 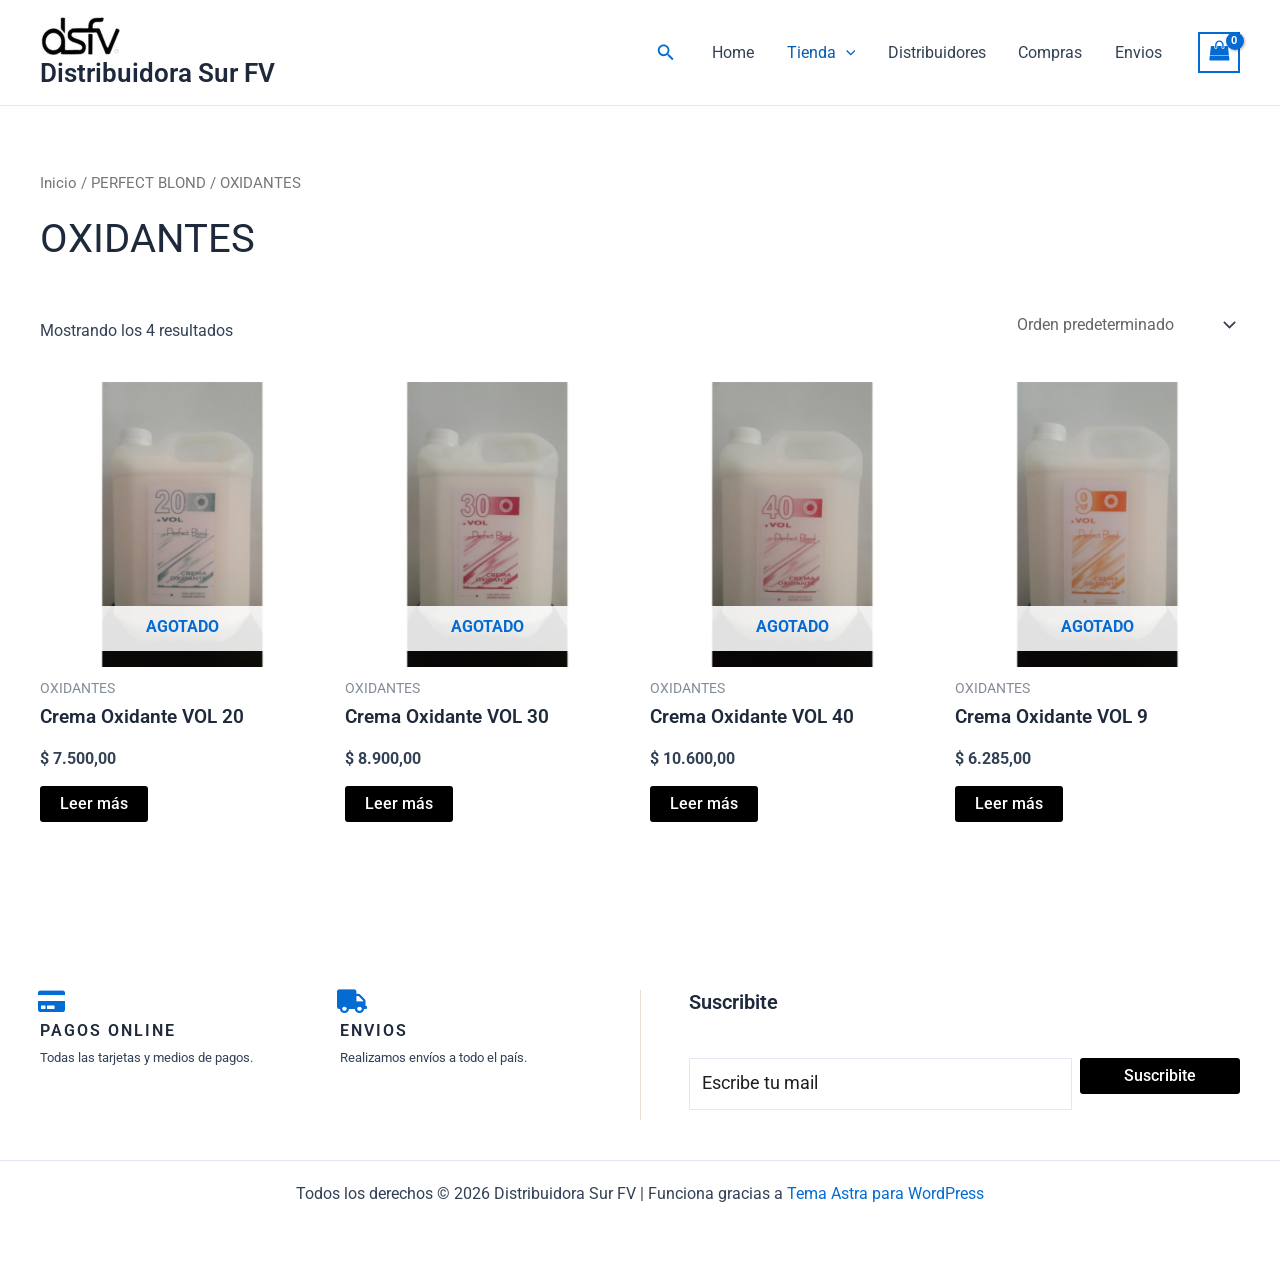 What do you see at coordinates (1009, 803) in the screenshot?
I see `Leer más [Lee más sobre “Crema Oxidante VOL 9”]` at bounding box center [1009, 803].